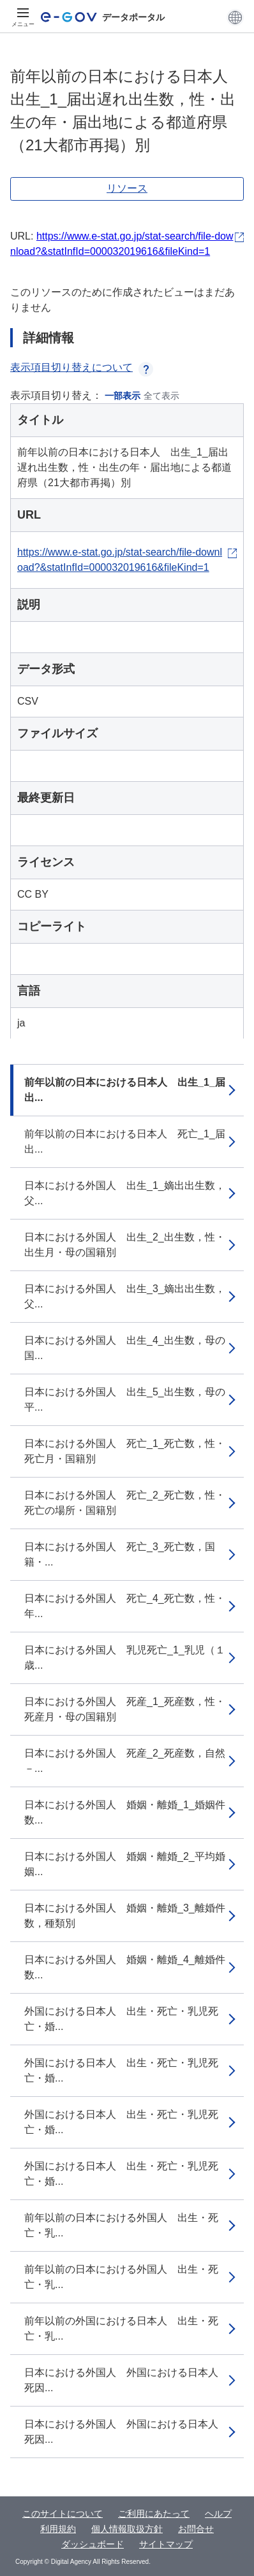 The height and width of the screenshot is (2576, 254). Describe the element at coordinates (92, 2544) in the screenshot. I see `ダッシュボード` at that location.